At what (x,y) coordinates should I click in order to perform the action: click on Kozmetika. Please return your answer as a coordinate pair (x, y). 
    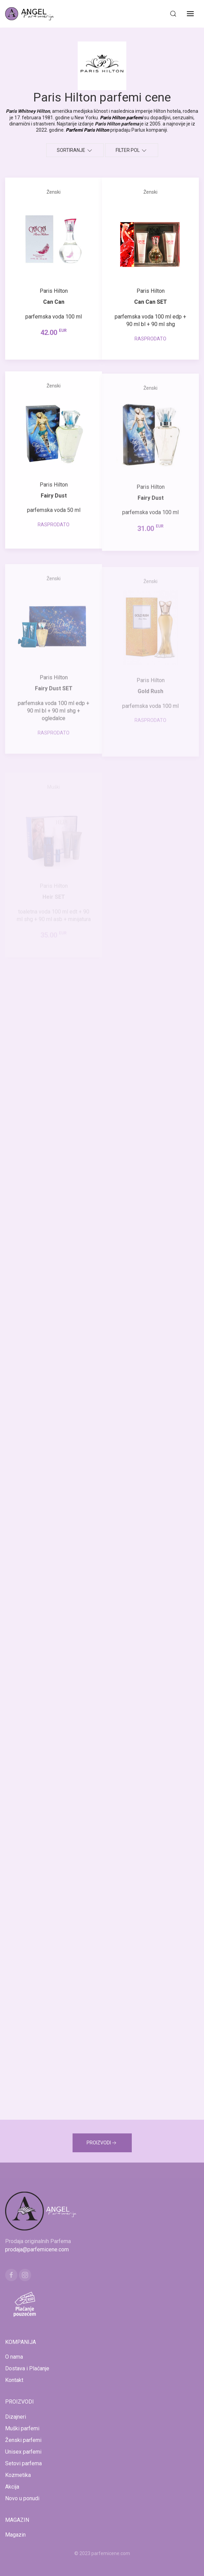
    Looking at the image, I should click on (18, 2475).